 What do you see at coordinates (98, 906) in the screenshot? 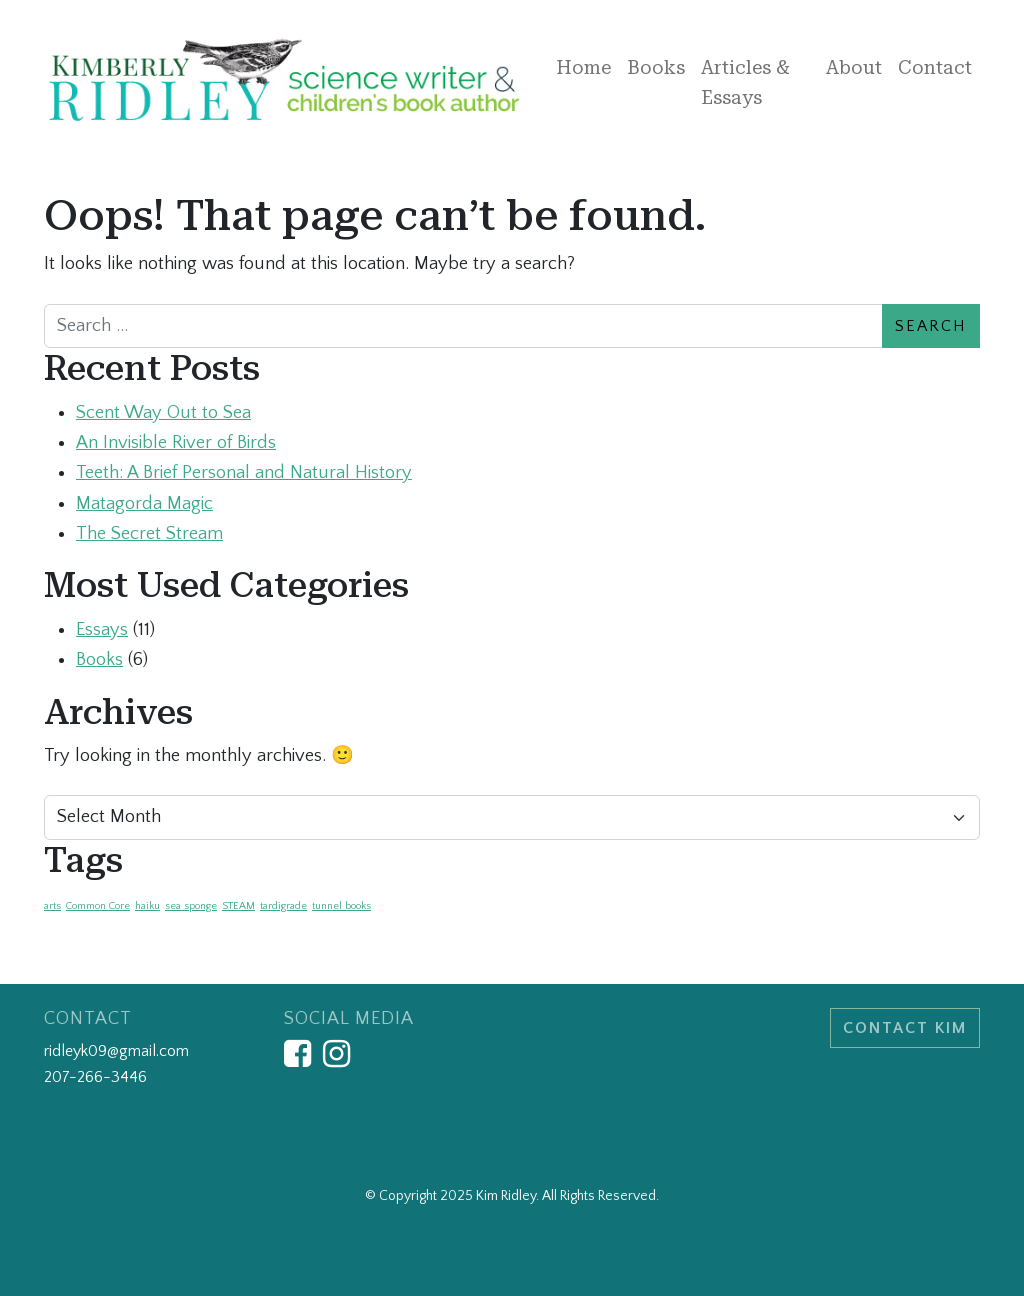
I see `Common Core [Common Core (1 item)]` at bounding box center [98, 906].